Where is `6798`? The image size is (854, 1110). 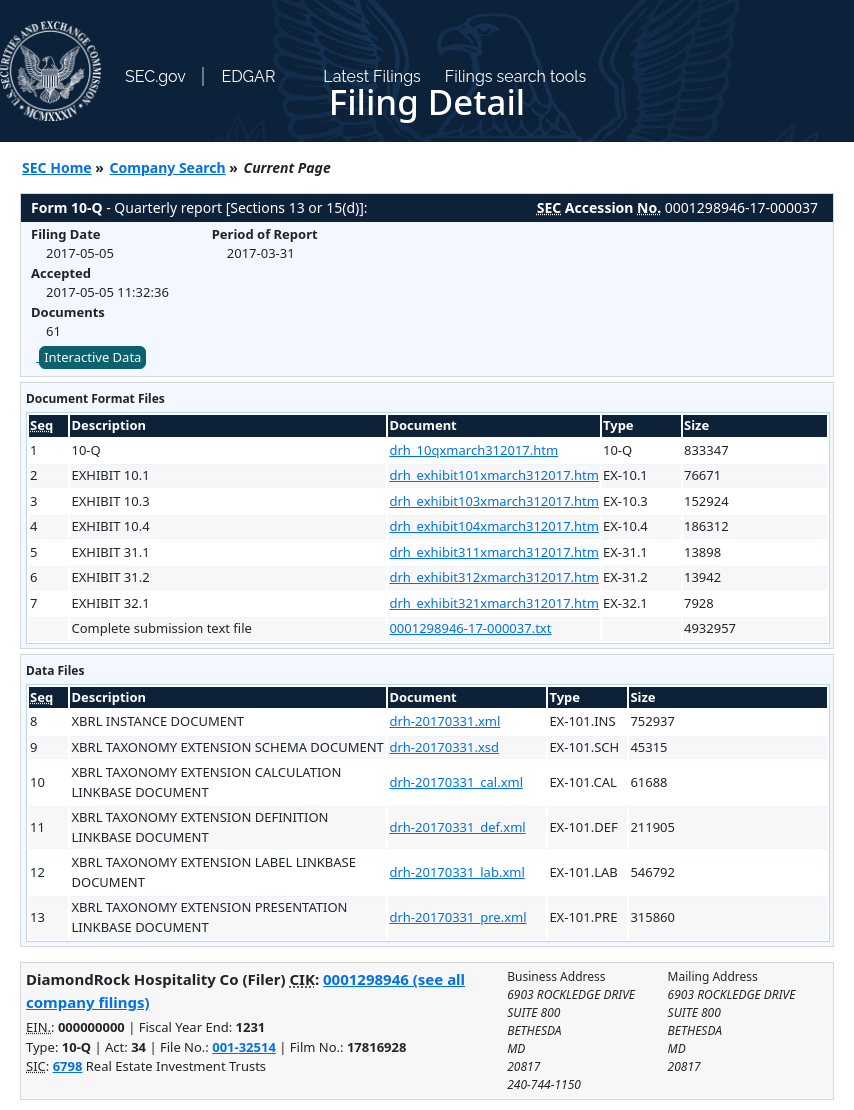
6798 is located at coordinates (68, 1066).